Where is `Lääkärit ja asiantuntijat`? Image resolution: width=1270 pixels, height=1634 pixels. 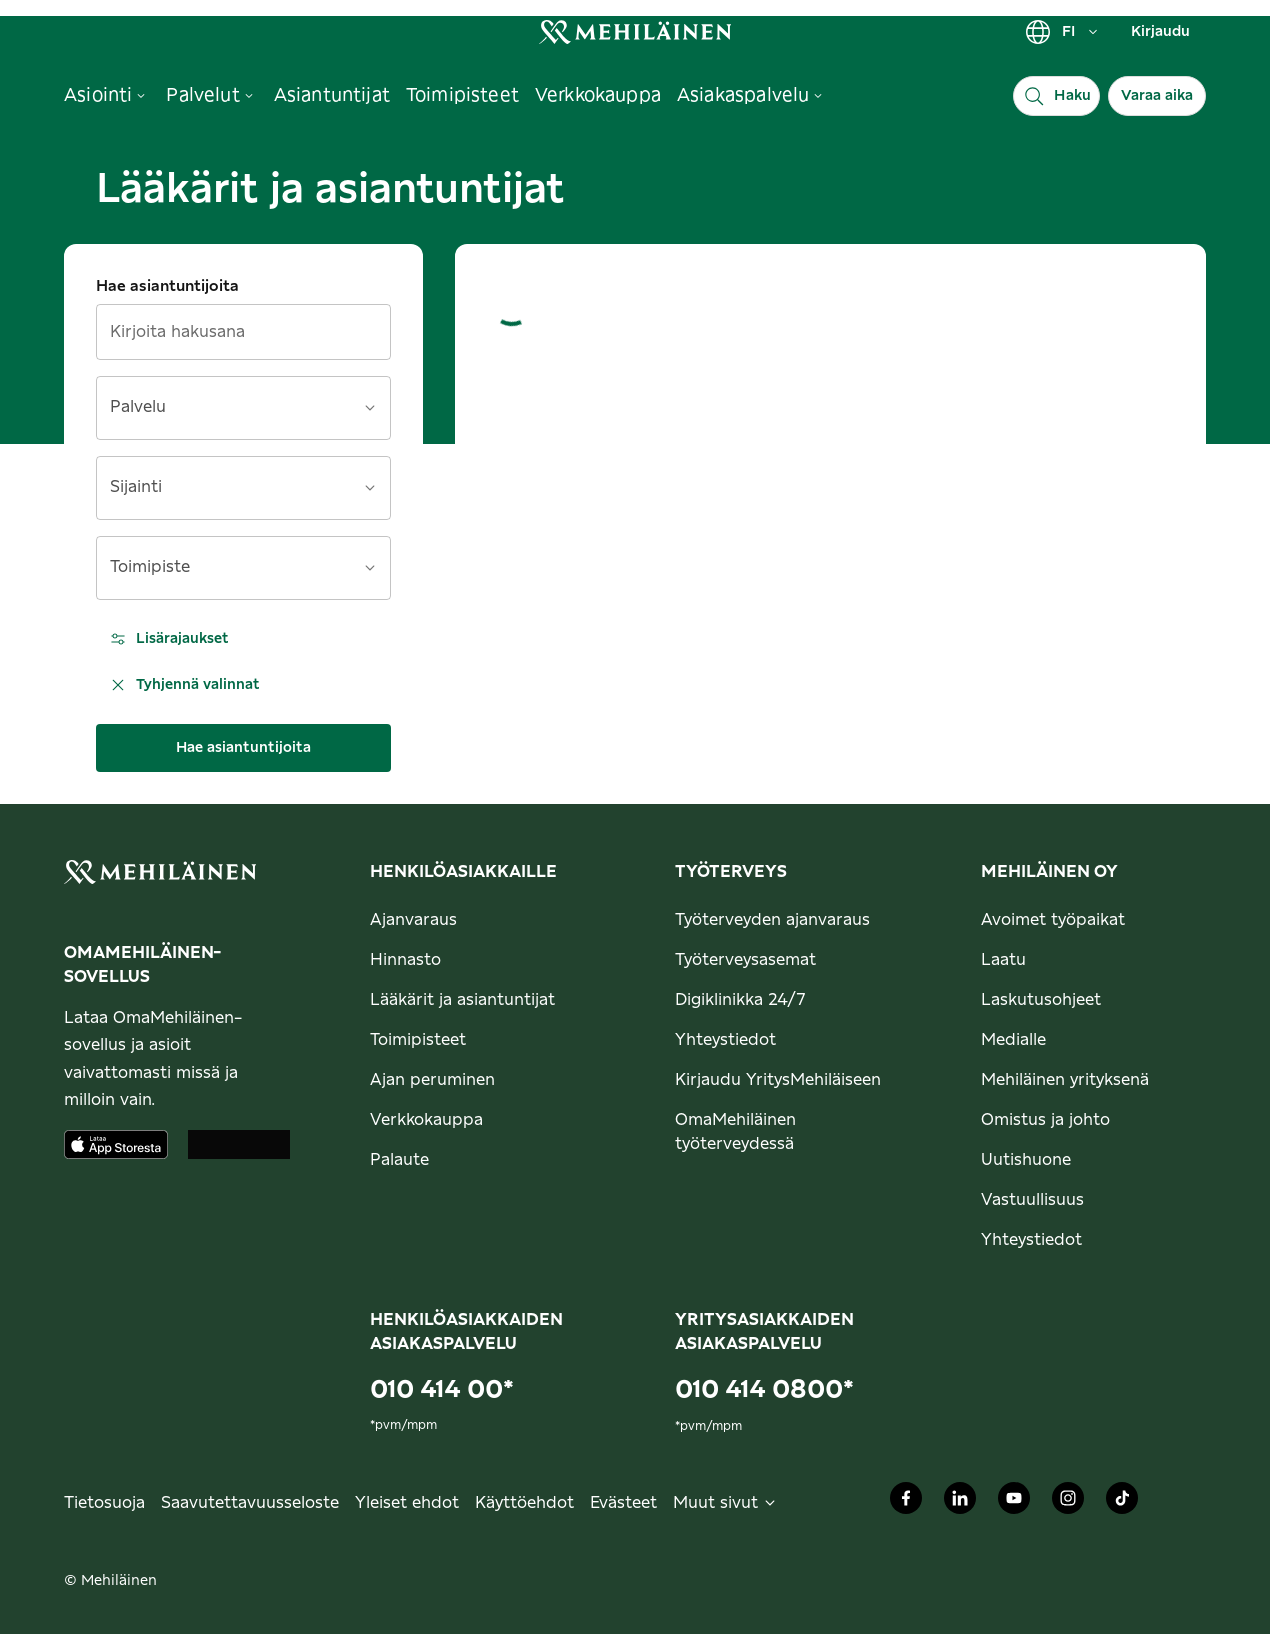
Lääkärit ja asiantuntijat is located at coordinates (462, 1000).